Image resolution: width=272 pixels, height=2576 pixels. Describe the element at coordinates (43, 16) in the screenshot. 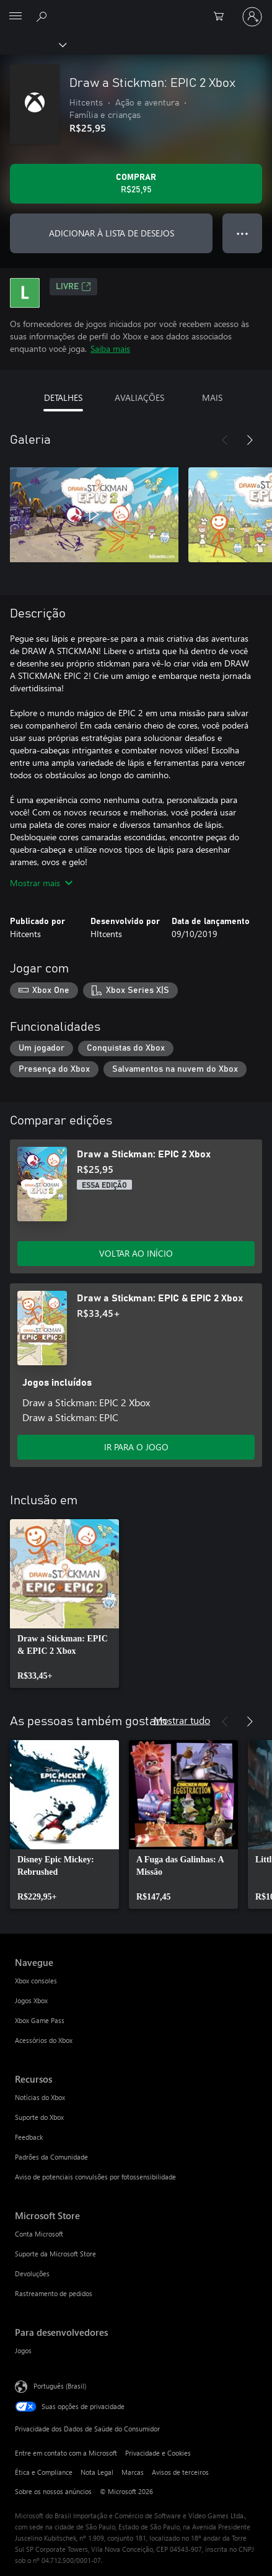

I see `[Pesquisar em xbox.com]` at that location.